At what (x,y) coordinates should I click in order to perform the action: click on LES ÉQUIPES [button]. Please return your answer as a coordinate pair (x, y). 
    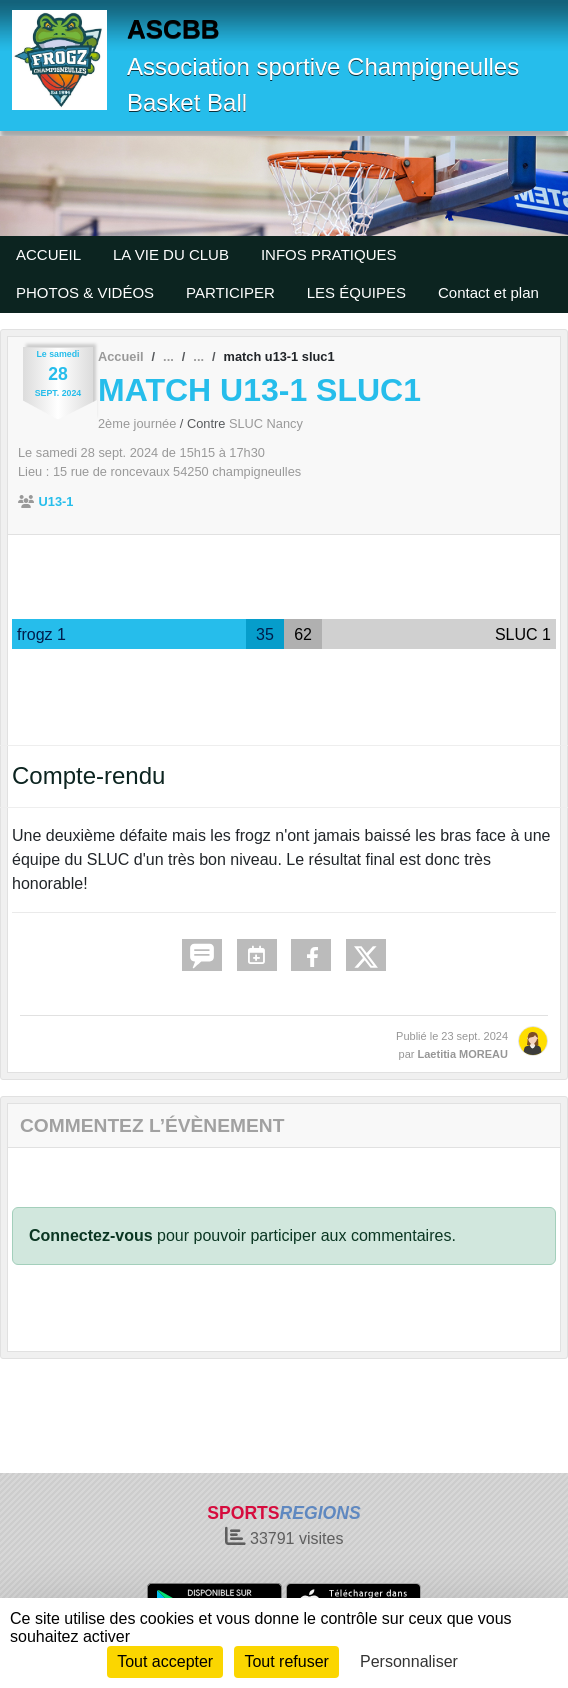
    Looking at the image, I should click on (356, 292).